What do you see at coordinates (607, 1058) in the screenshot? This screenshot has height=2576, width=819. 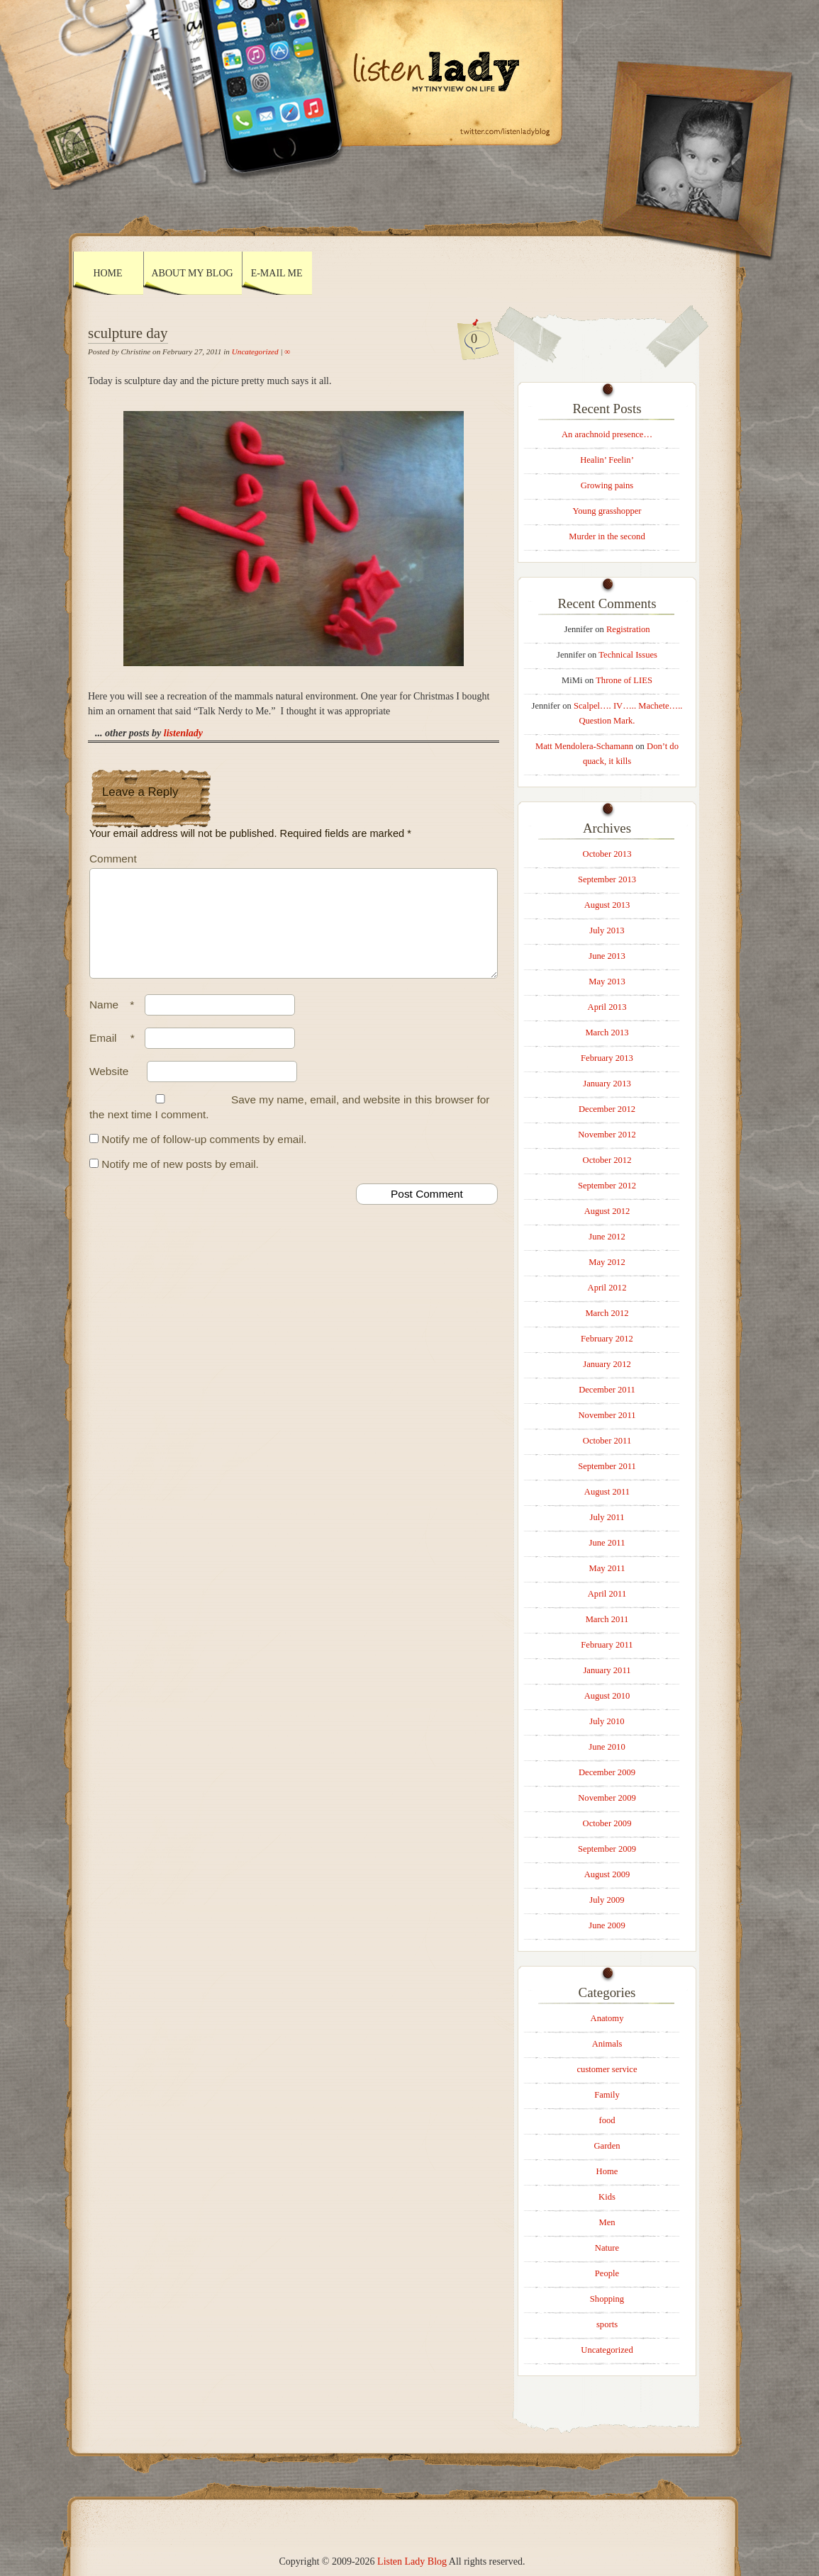 I see `February 2013` at bounding box center [607, 1058].